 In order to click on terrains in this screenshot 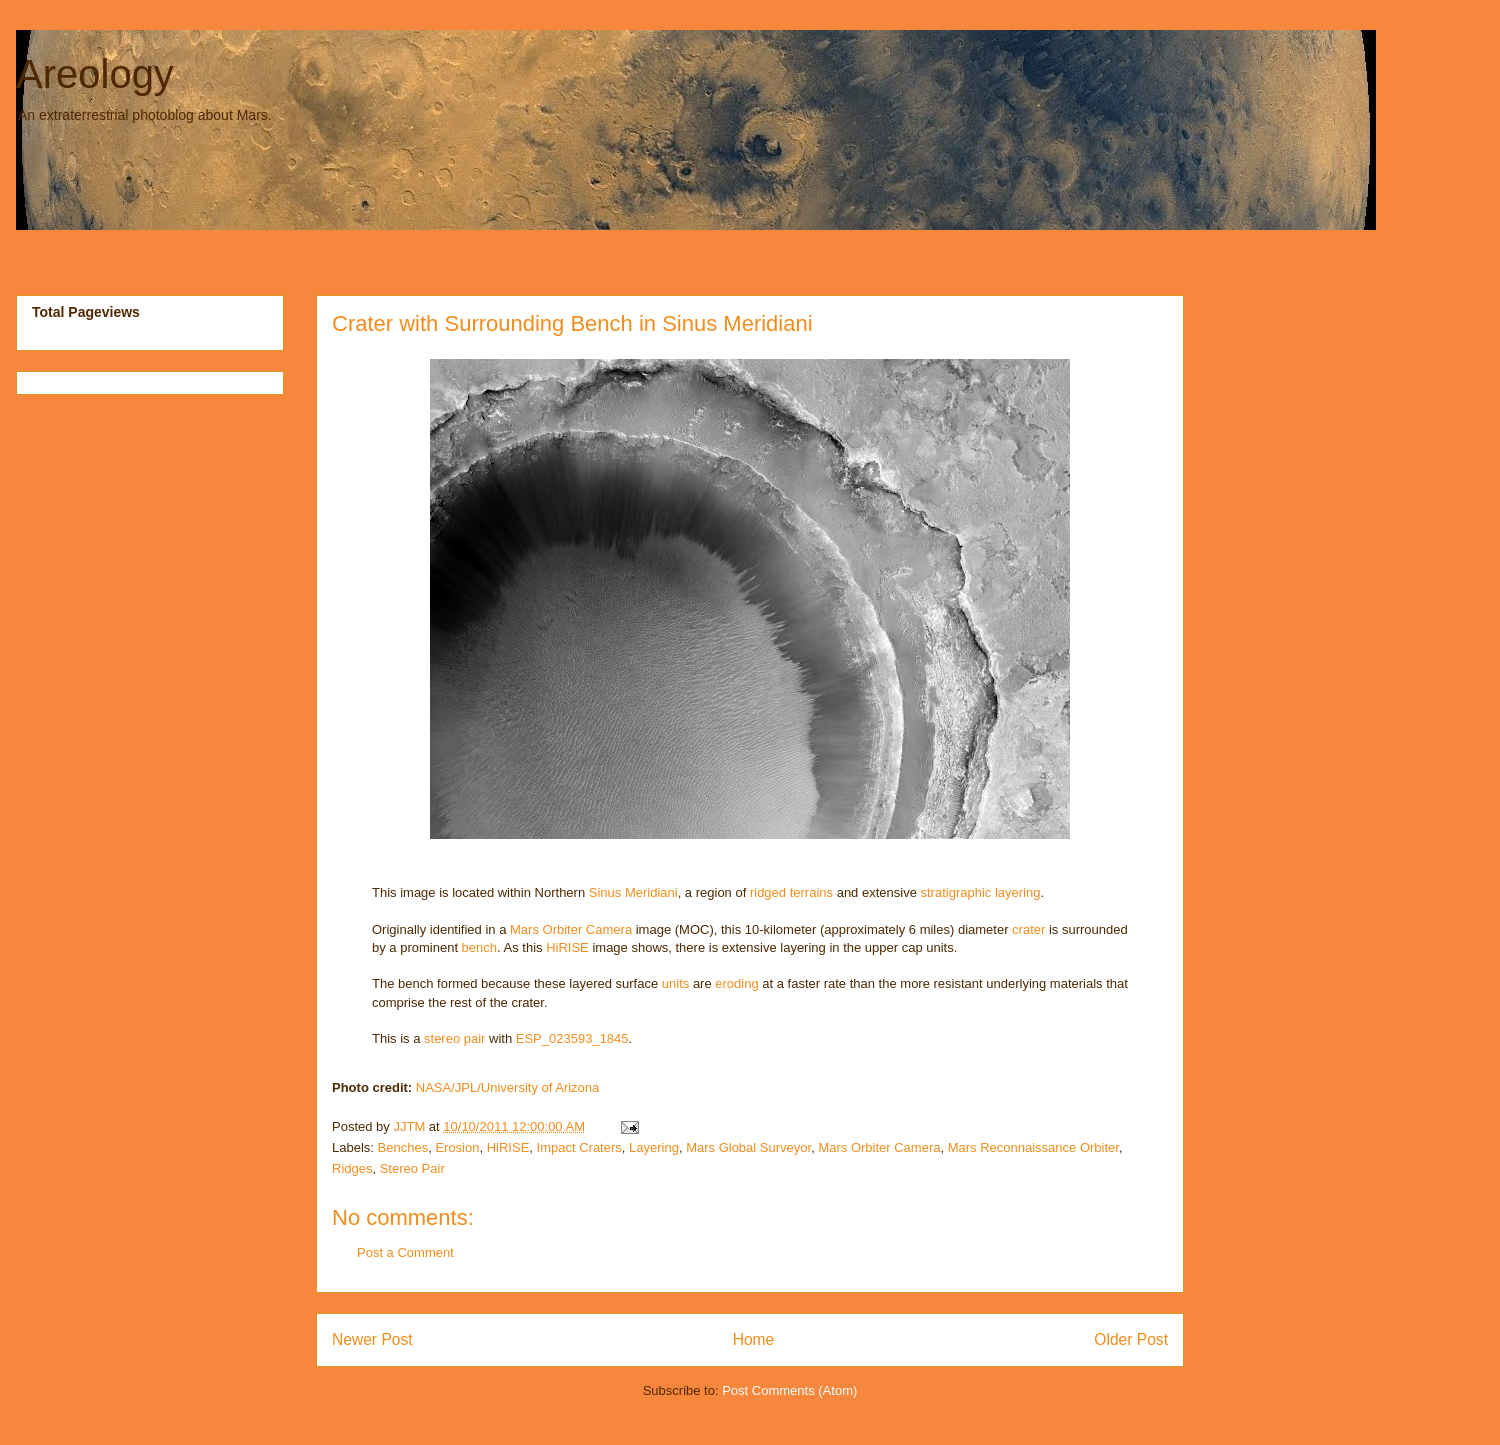, I will do `click(811, 892)`.